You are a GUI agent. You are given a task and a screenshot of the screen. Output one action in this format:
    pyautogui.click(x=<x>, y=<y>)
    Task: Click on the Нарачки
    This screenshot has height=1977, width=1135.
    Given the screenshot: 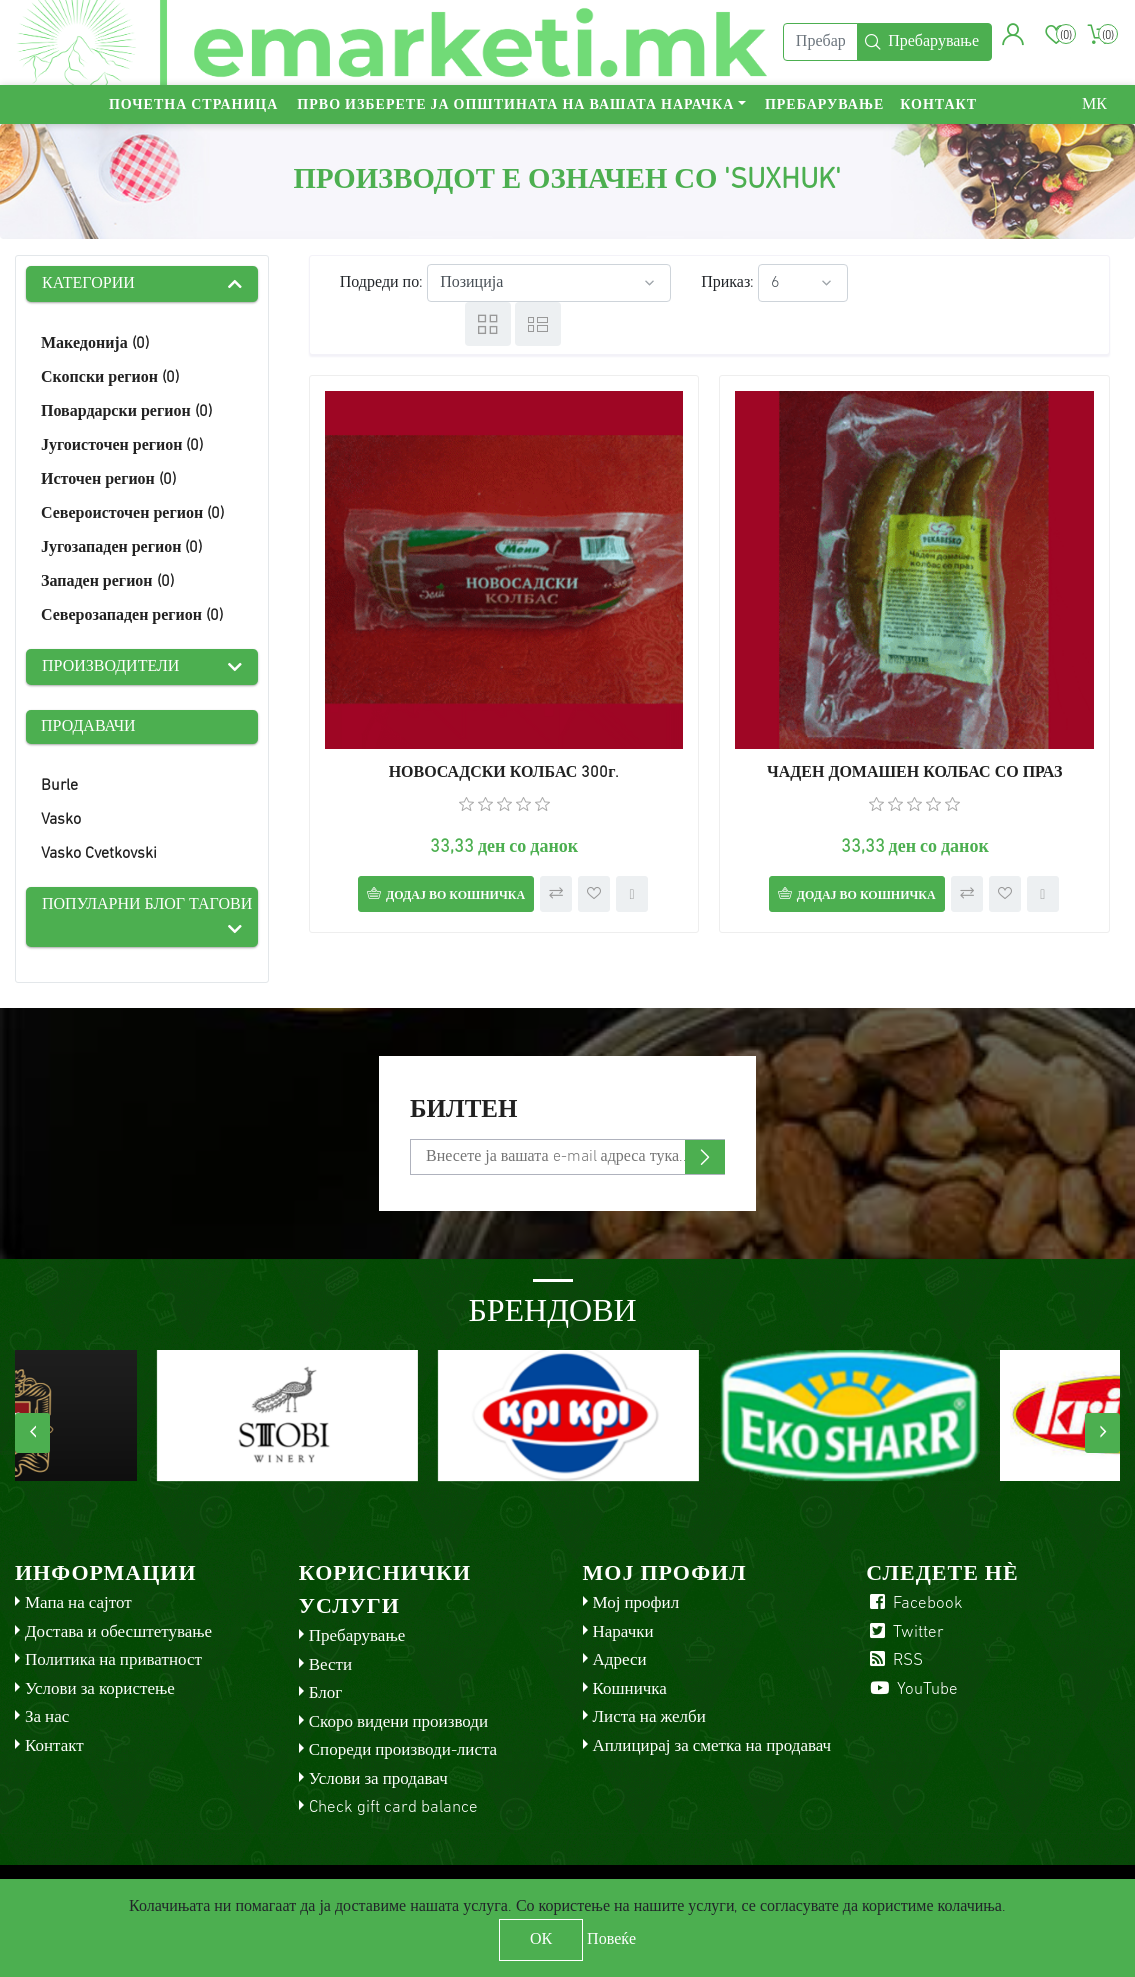 What is the action you would take?
    pyautogui.click(x=623, y=1632)
    